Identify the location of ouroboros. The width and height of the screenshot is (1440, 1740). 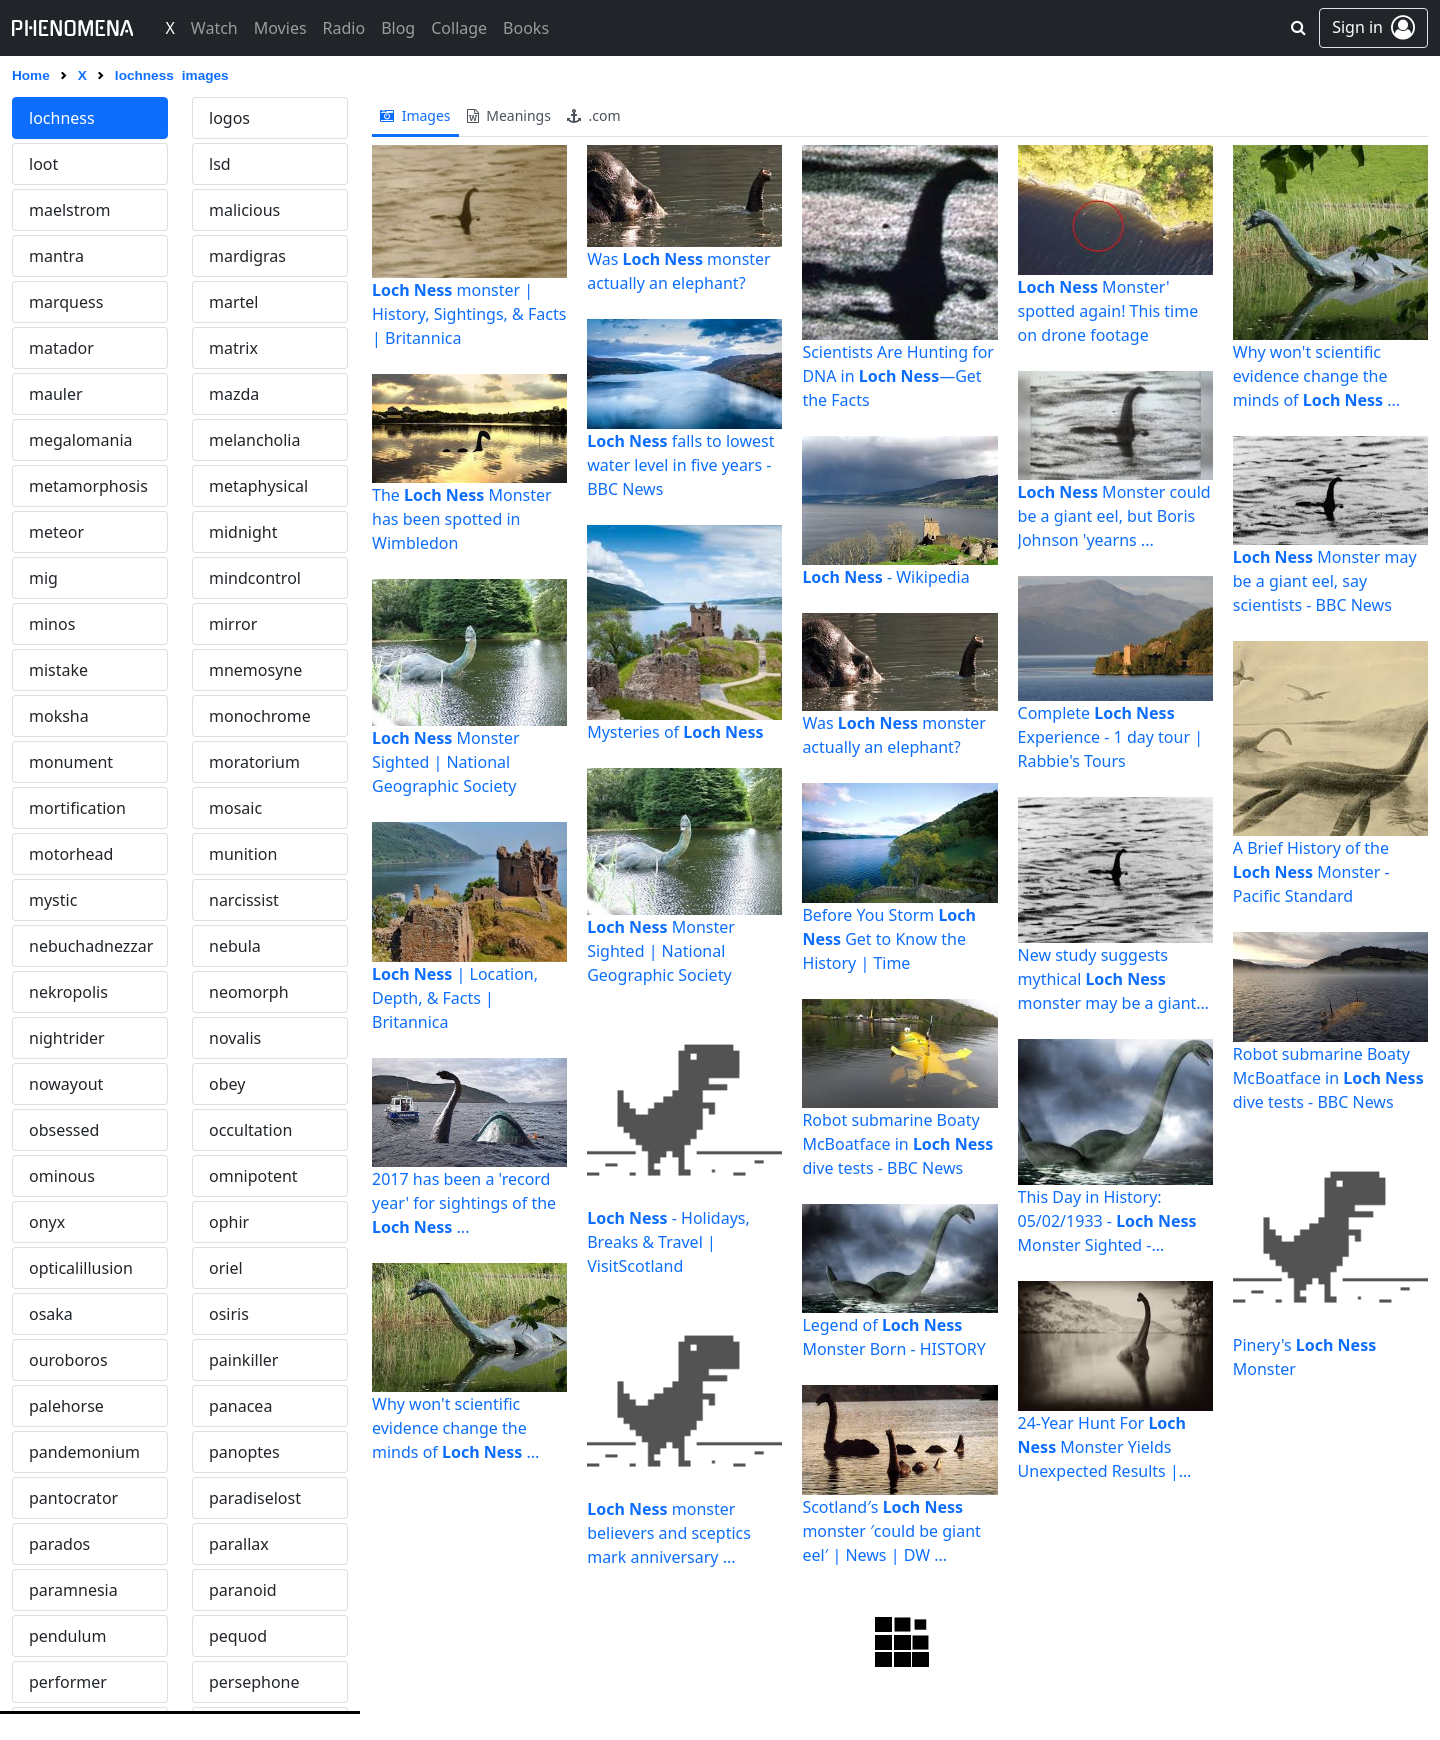
(68, 1360).